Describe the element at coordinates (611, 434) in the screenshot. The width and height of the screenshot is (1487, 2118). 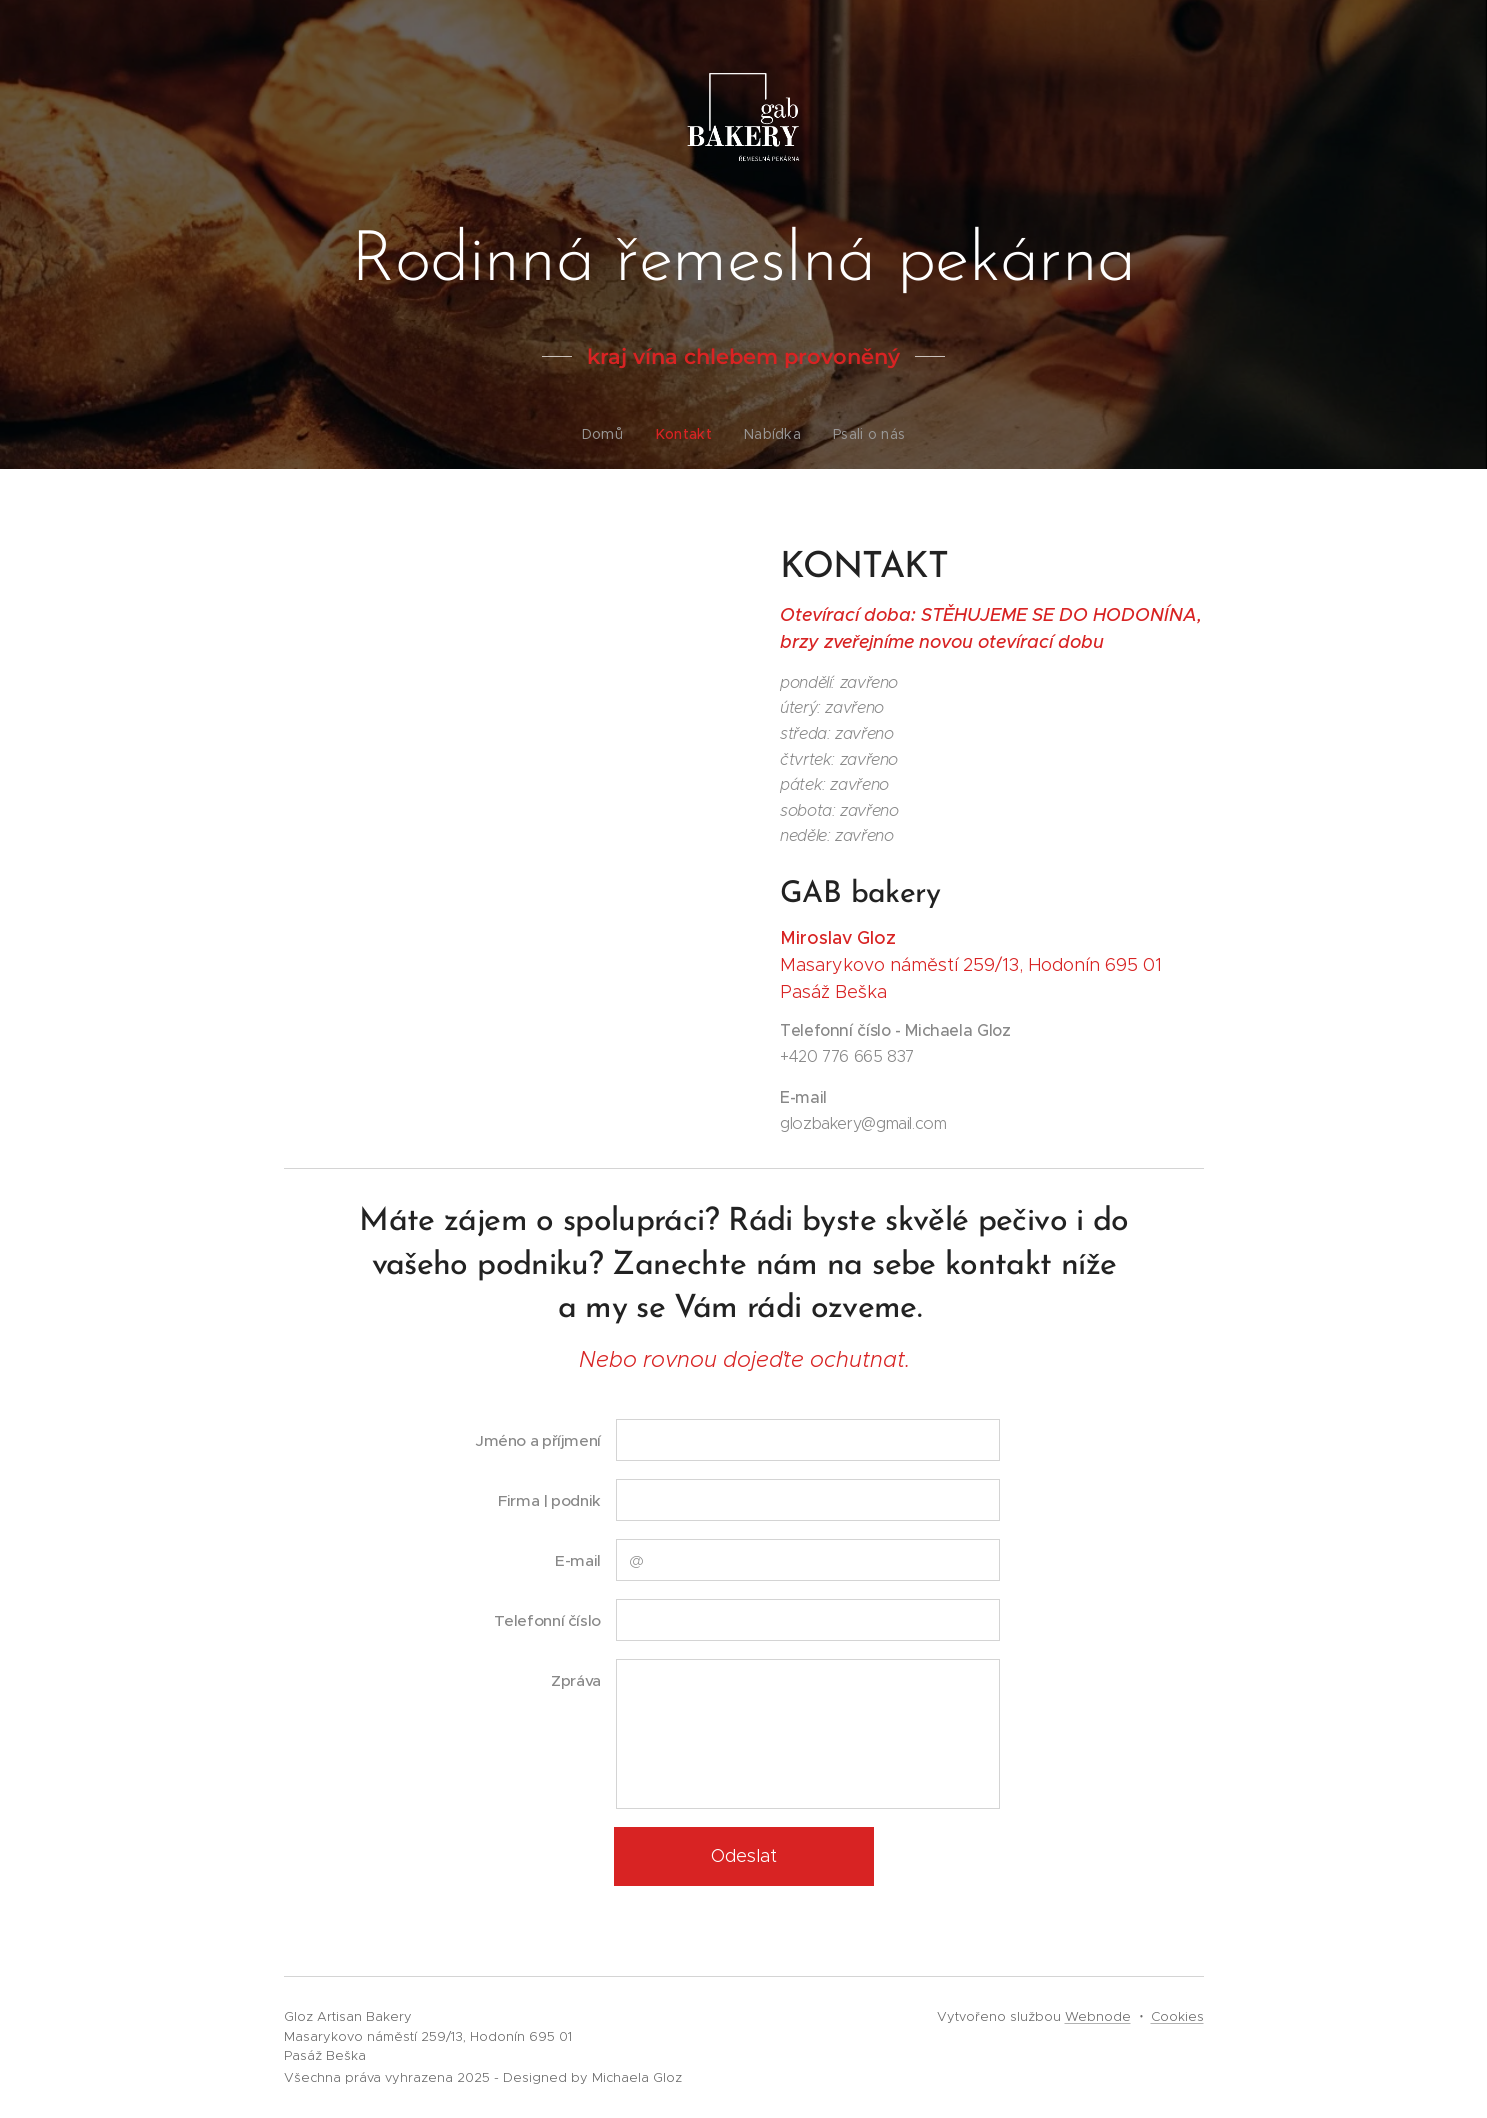
I see `[menuitem]` at that location.